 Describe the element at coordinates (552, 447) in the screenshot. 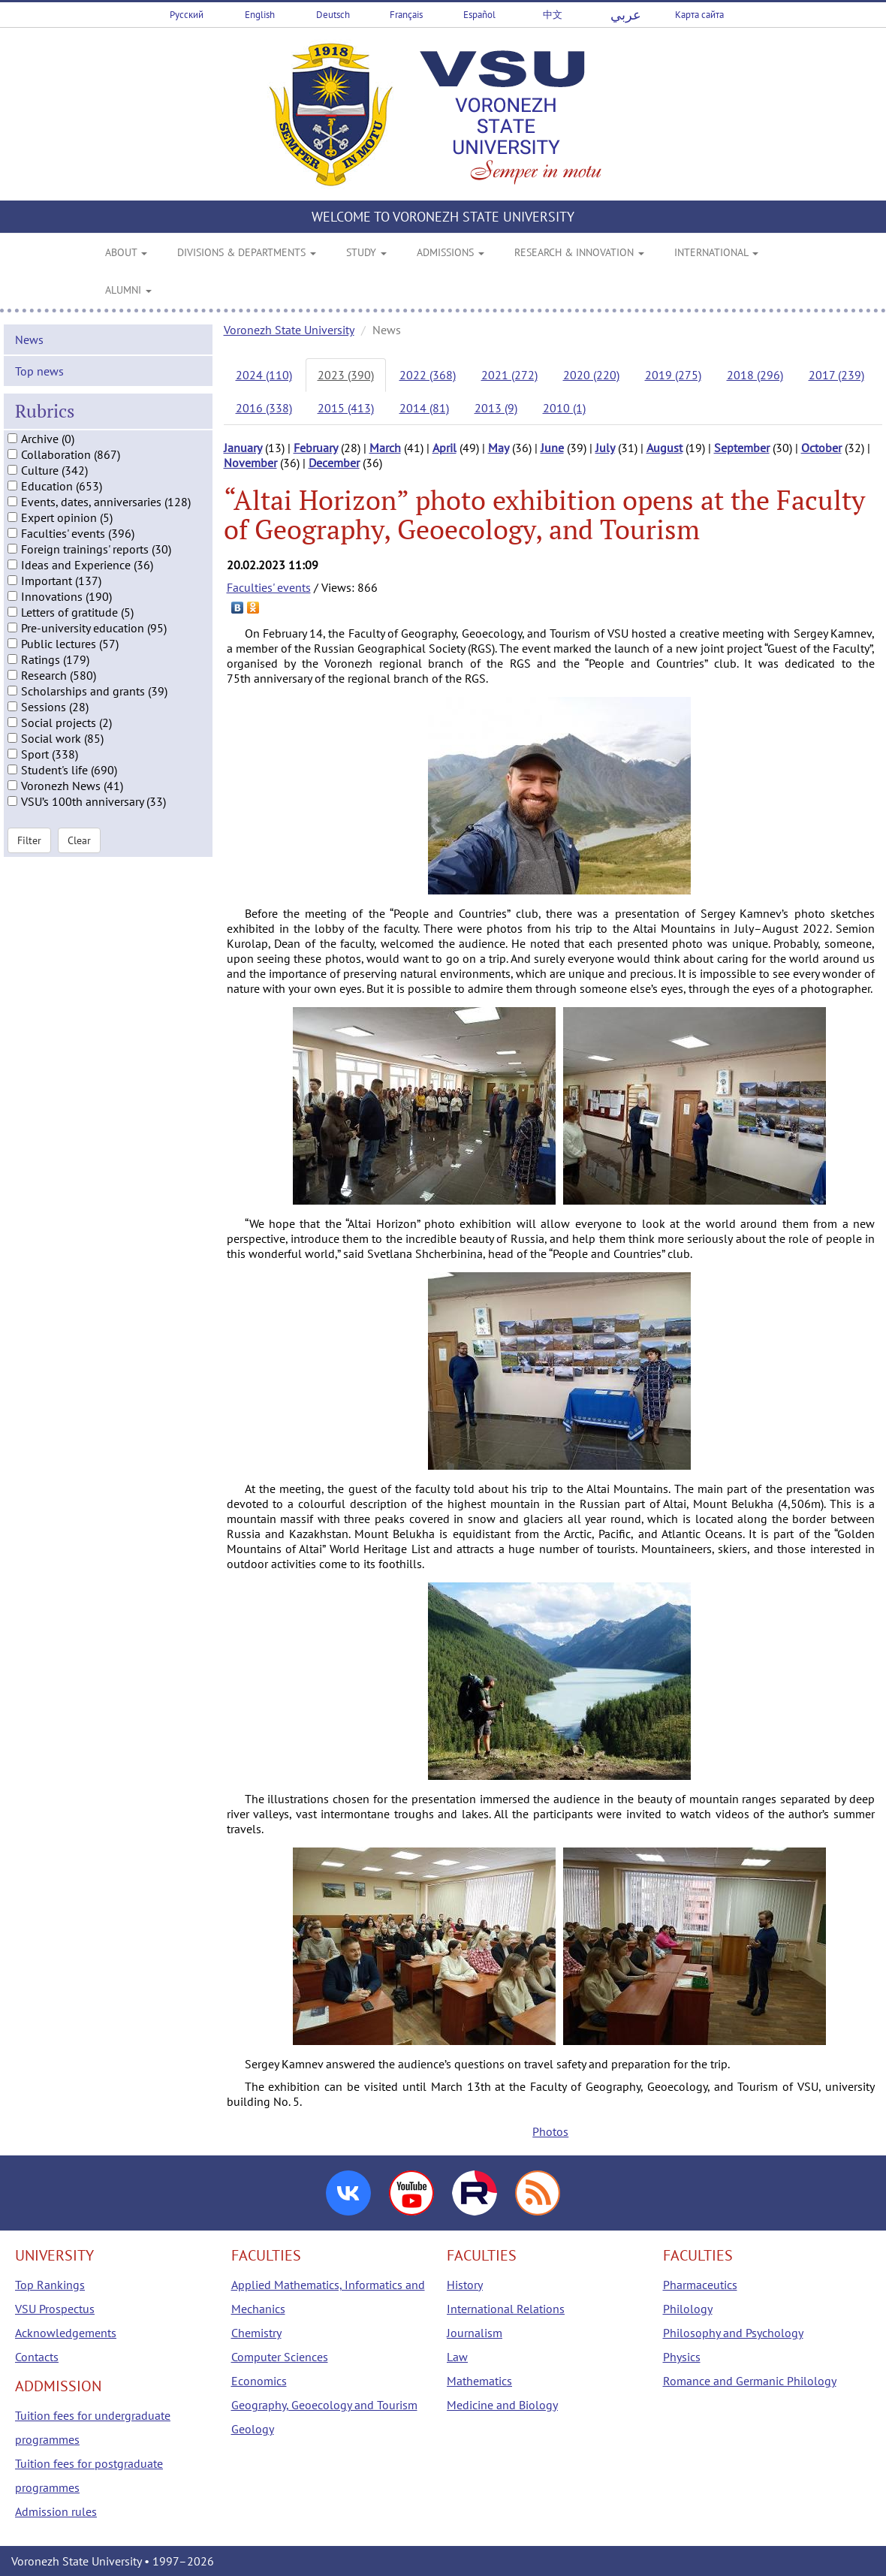

I see `June` at that location.